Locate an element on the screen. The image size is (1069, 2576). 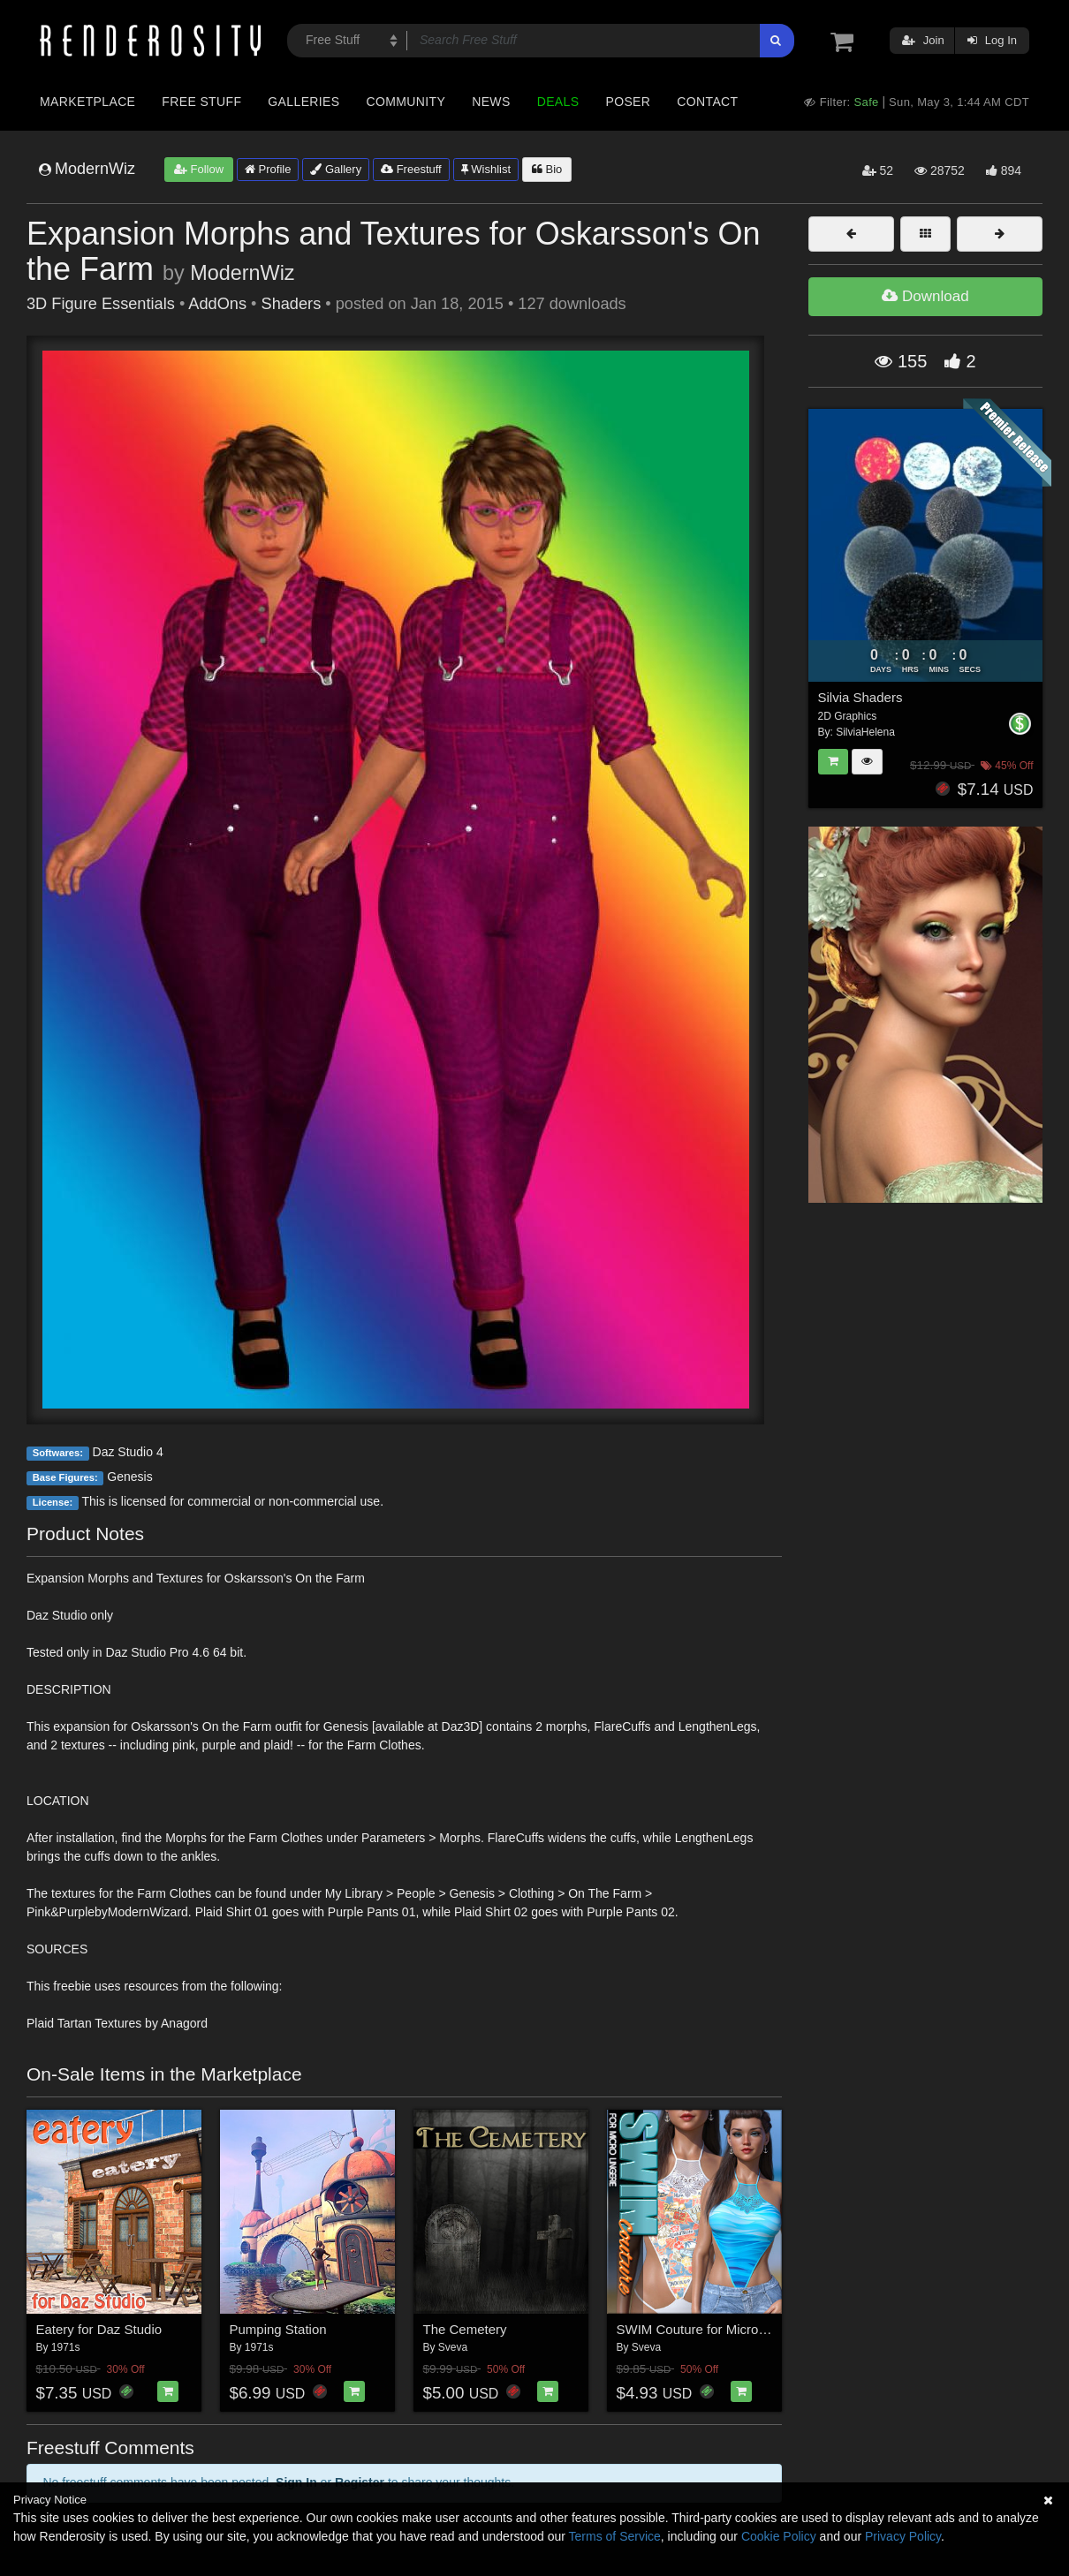
SWIM Couture for Micro Lingerie G8F is located at coordinates (728, 2329).